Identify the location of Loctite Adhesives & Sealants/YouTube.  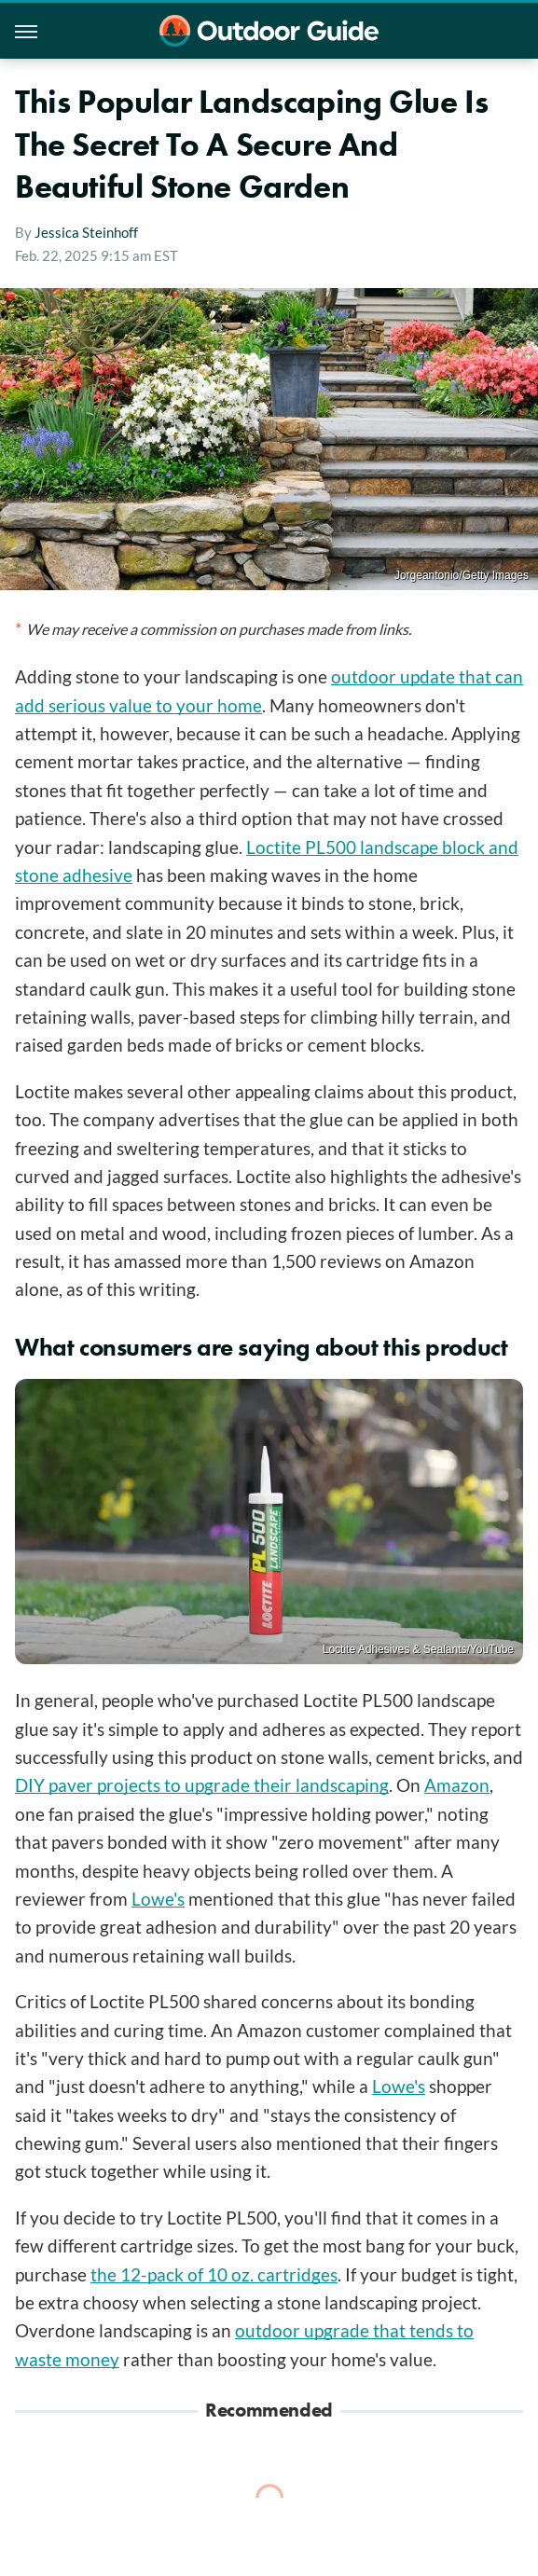
(418, 1649).